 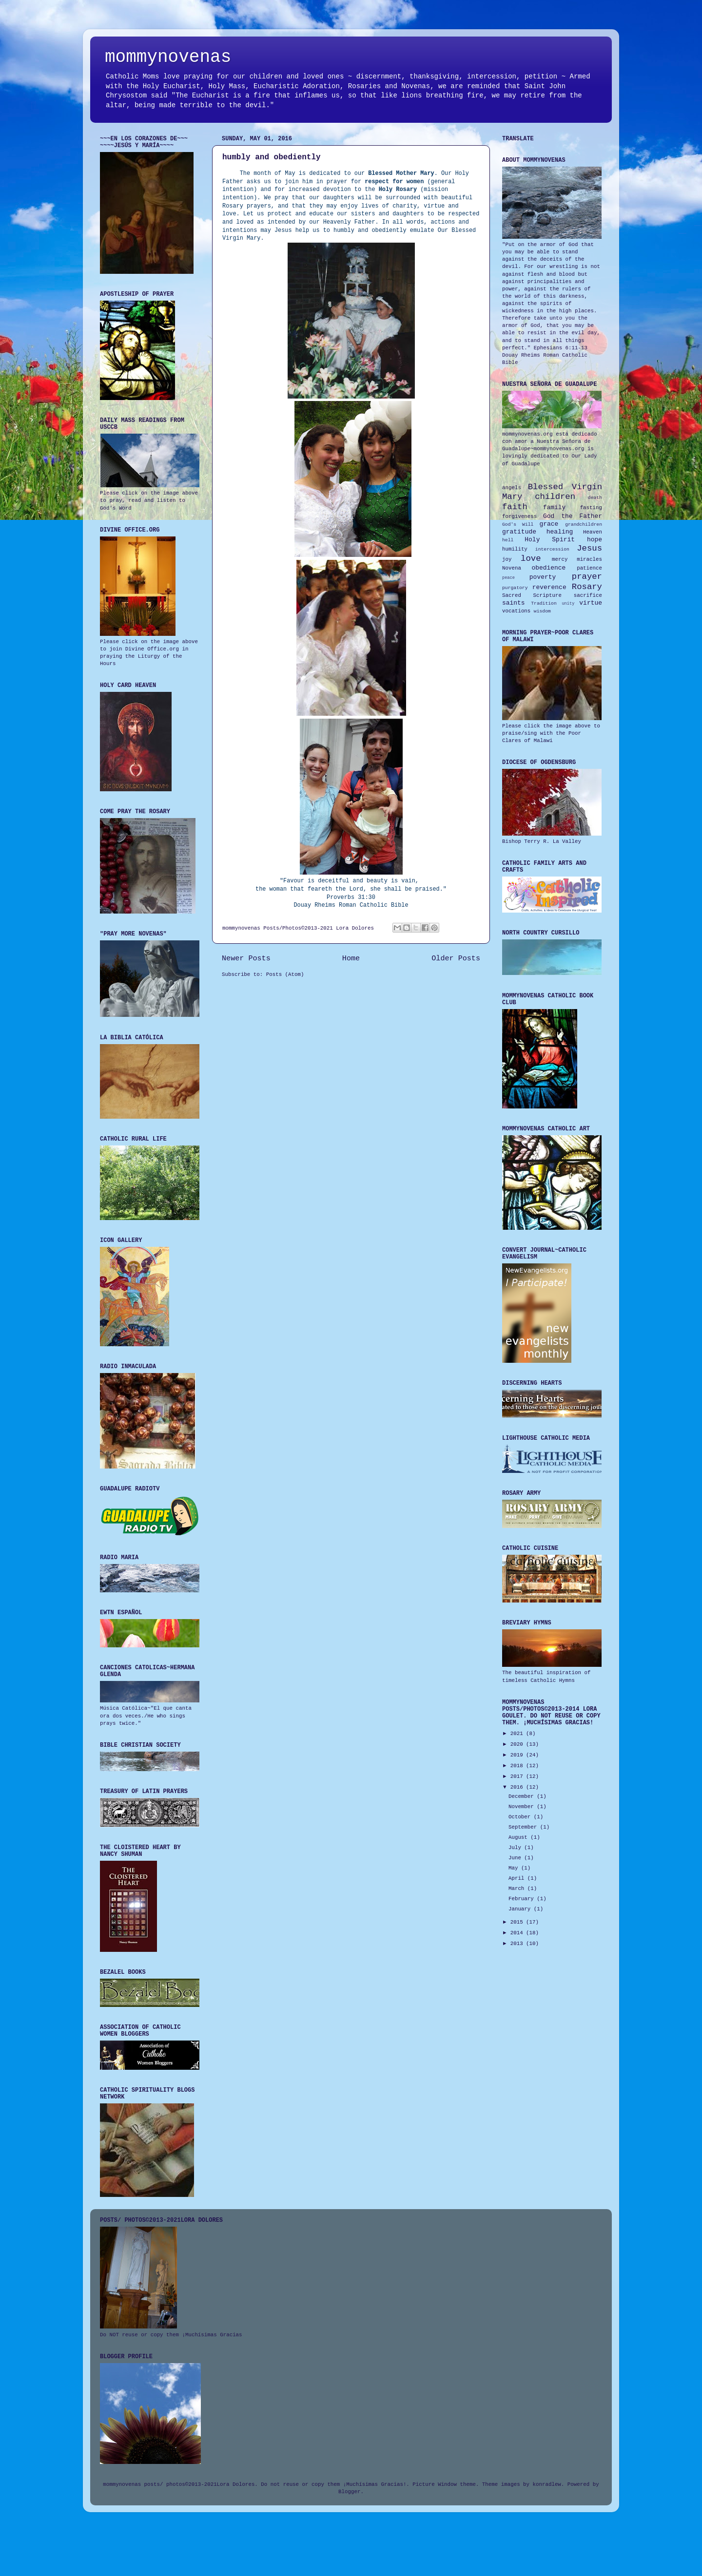 What do you see at coordinates (514, 1868) in the screenshot?
I see `May` at bounding box center [514, 1868].